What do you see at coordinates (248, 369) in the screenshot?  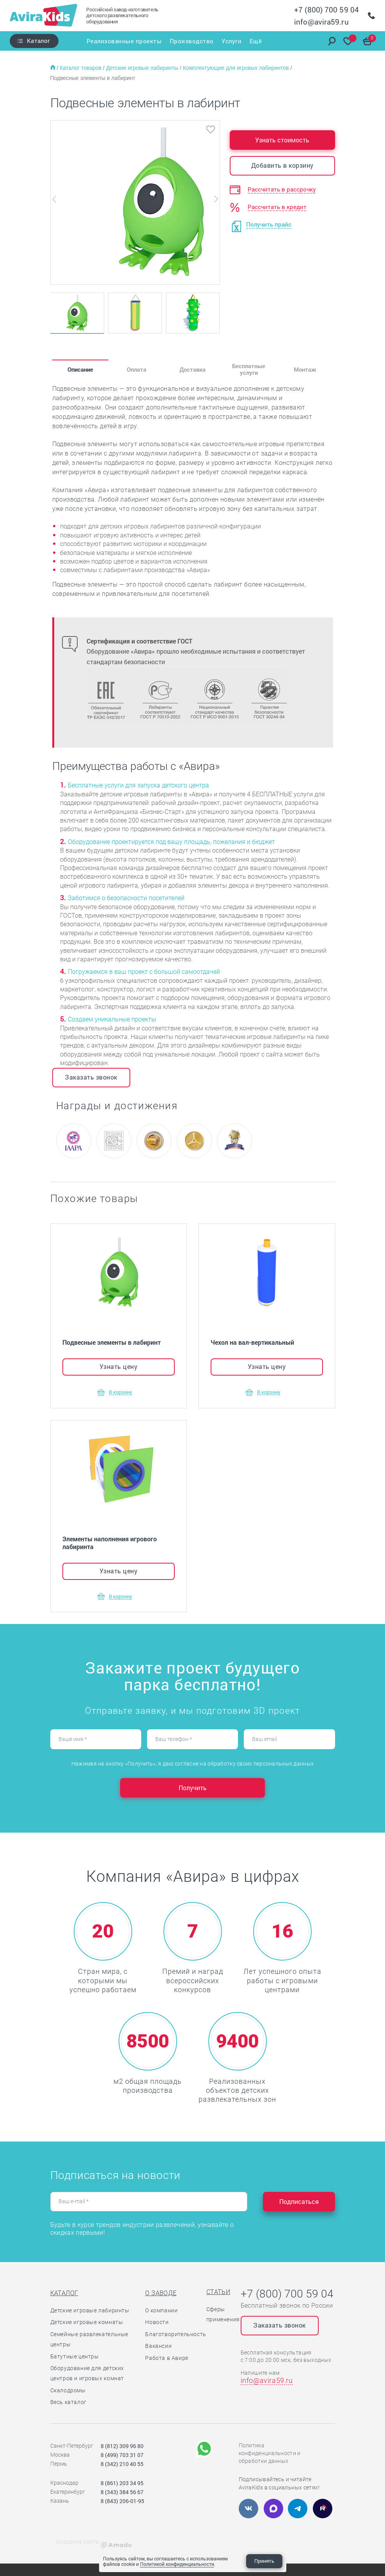 I see `Бесплатные услуги` at bounding box center [248, 369].